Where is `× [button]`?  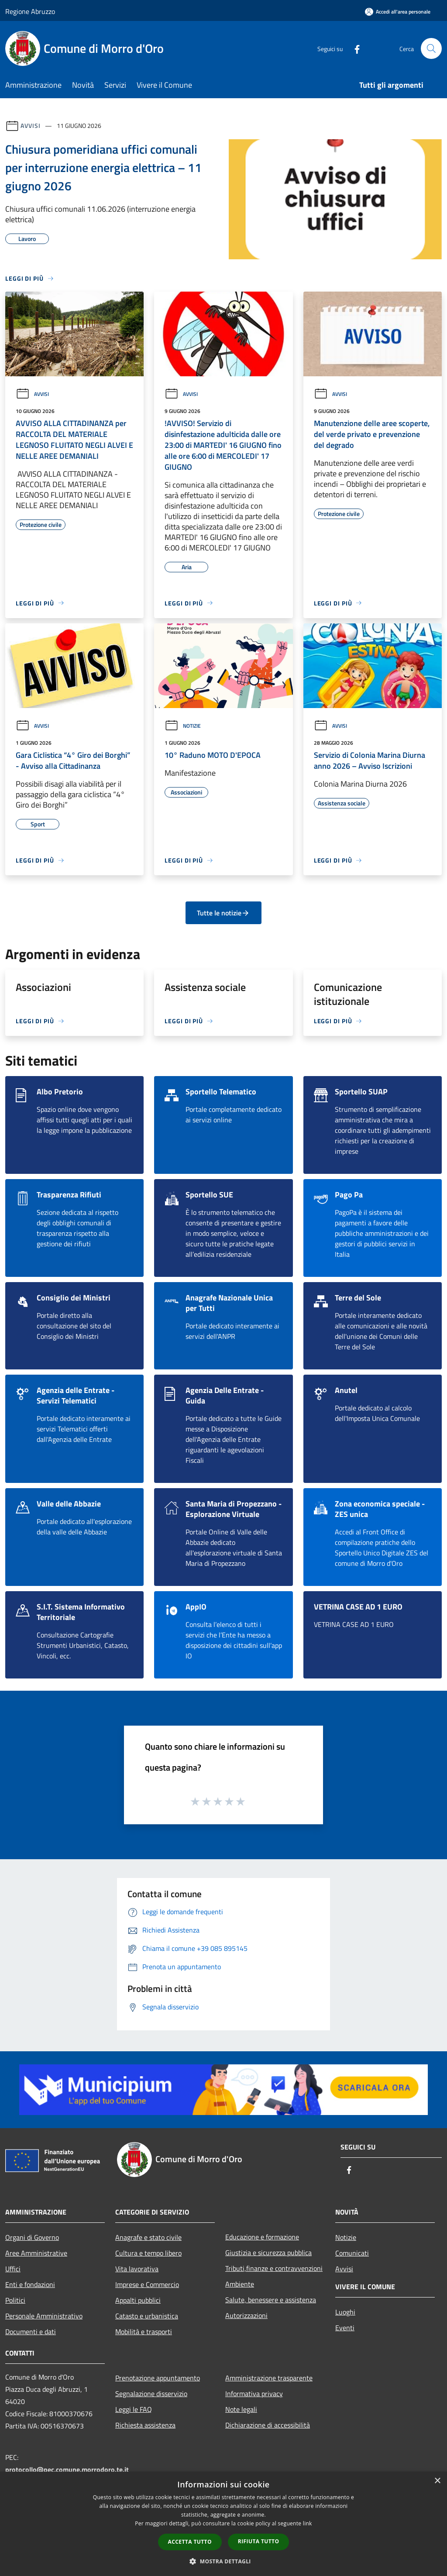 × [button] is located at coordinates (437, 2481).